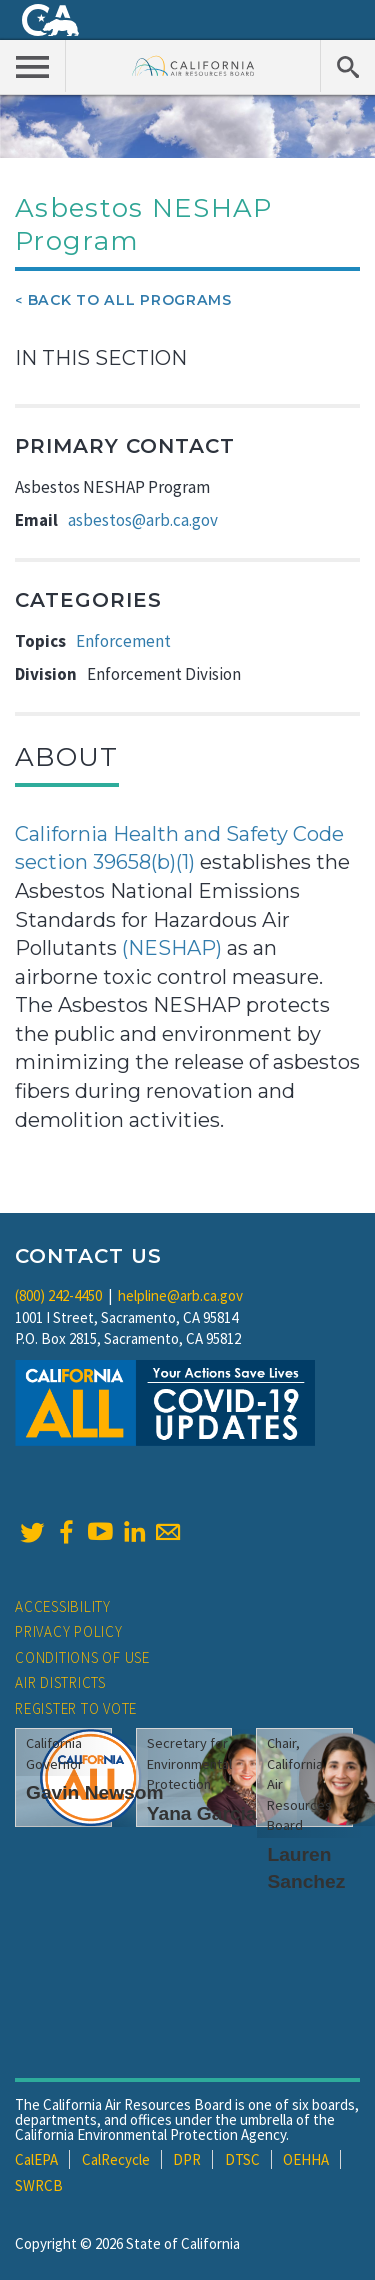  Describe the element at coordinates (202, 1813) in the screenshot. I see `Yana Garcia` at that location.